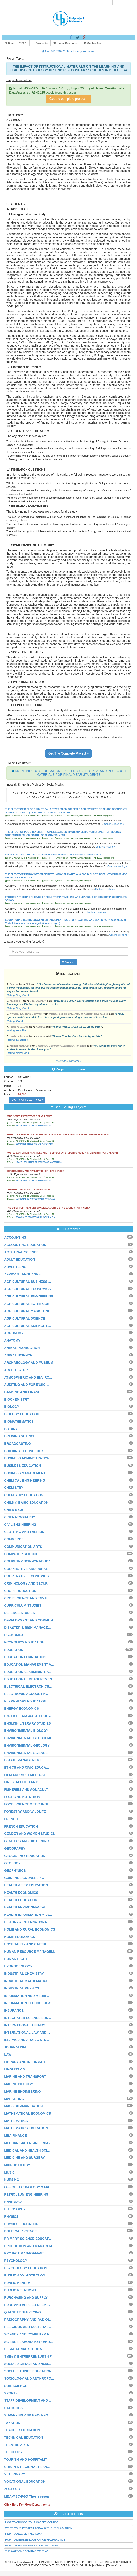  Describe the element at coordinates (15, 2047) in the screenshot. I see `JOURNALISM` at that location.